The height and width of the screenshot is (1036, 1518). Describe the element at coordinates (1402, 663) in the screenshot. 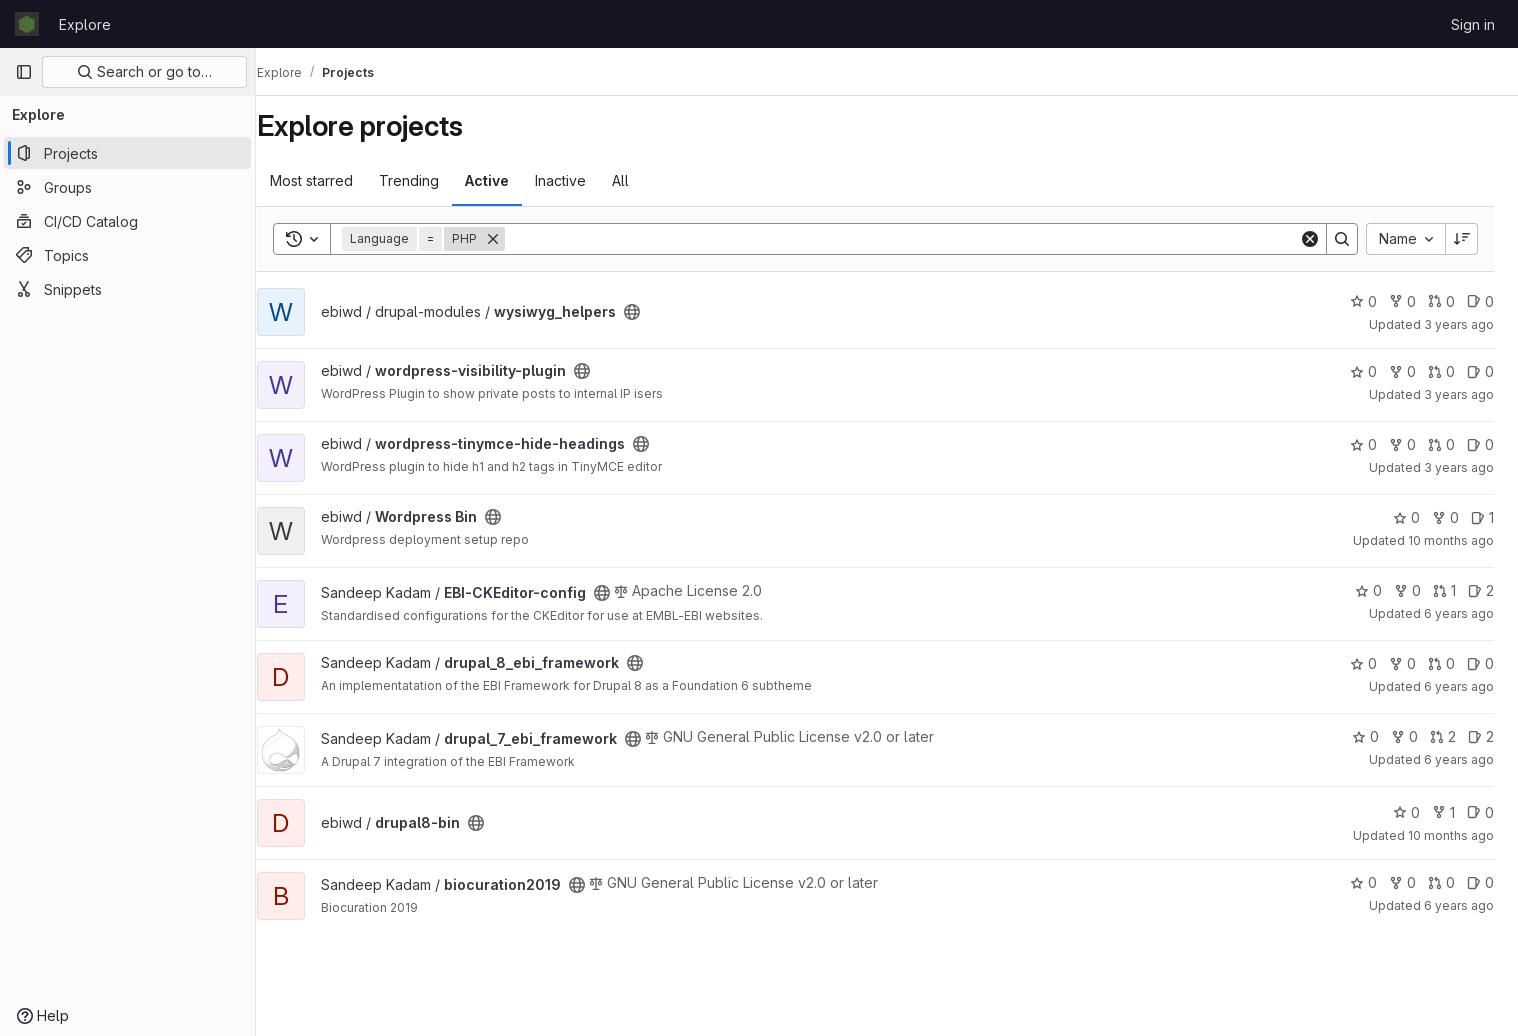

I see `0 [drupal_8_ebi_framework has 0 forks]` at that location.